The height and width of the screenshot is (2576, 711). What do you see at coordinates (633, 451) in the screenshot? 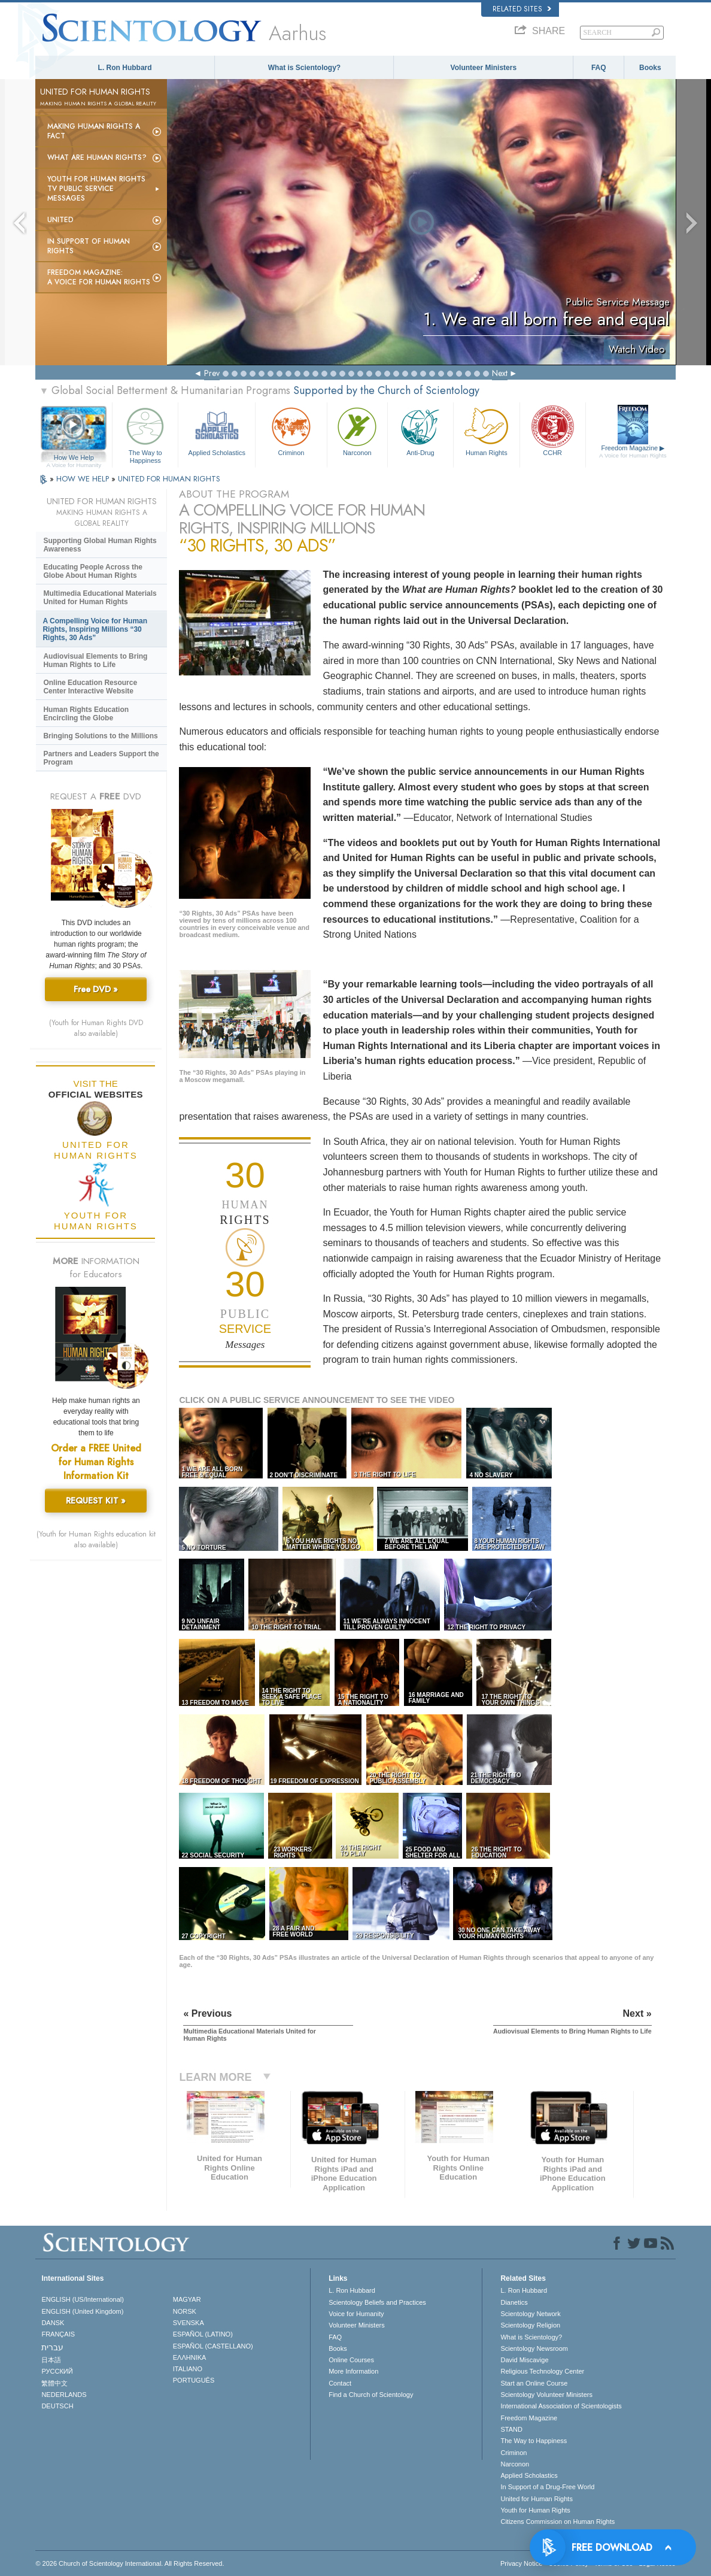
I see `Freedom Magazine` at bounding box center [633, 451].